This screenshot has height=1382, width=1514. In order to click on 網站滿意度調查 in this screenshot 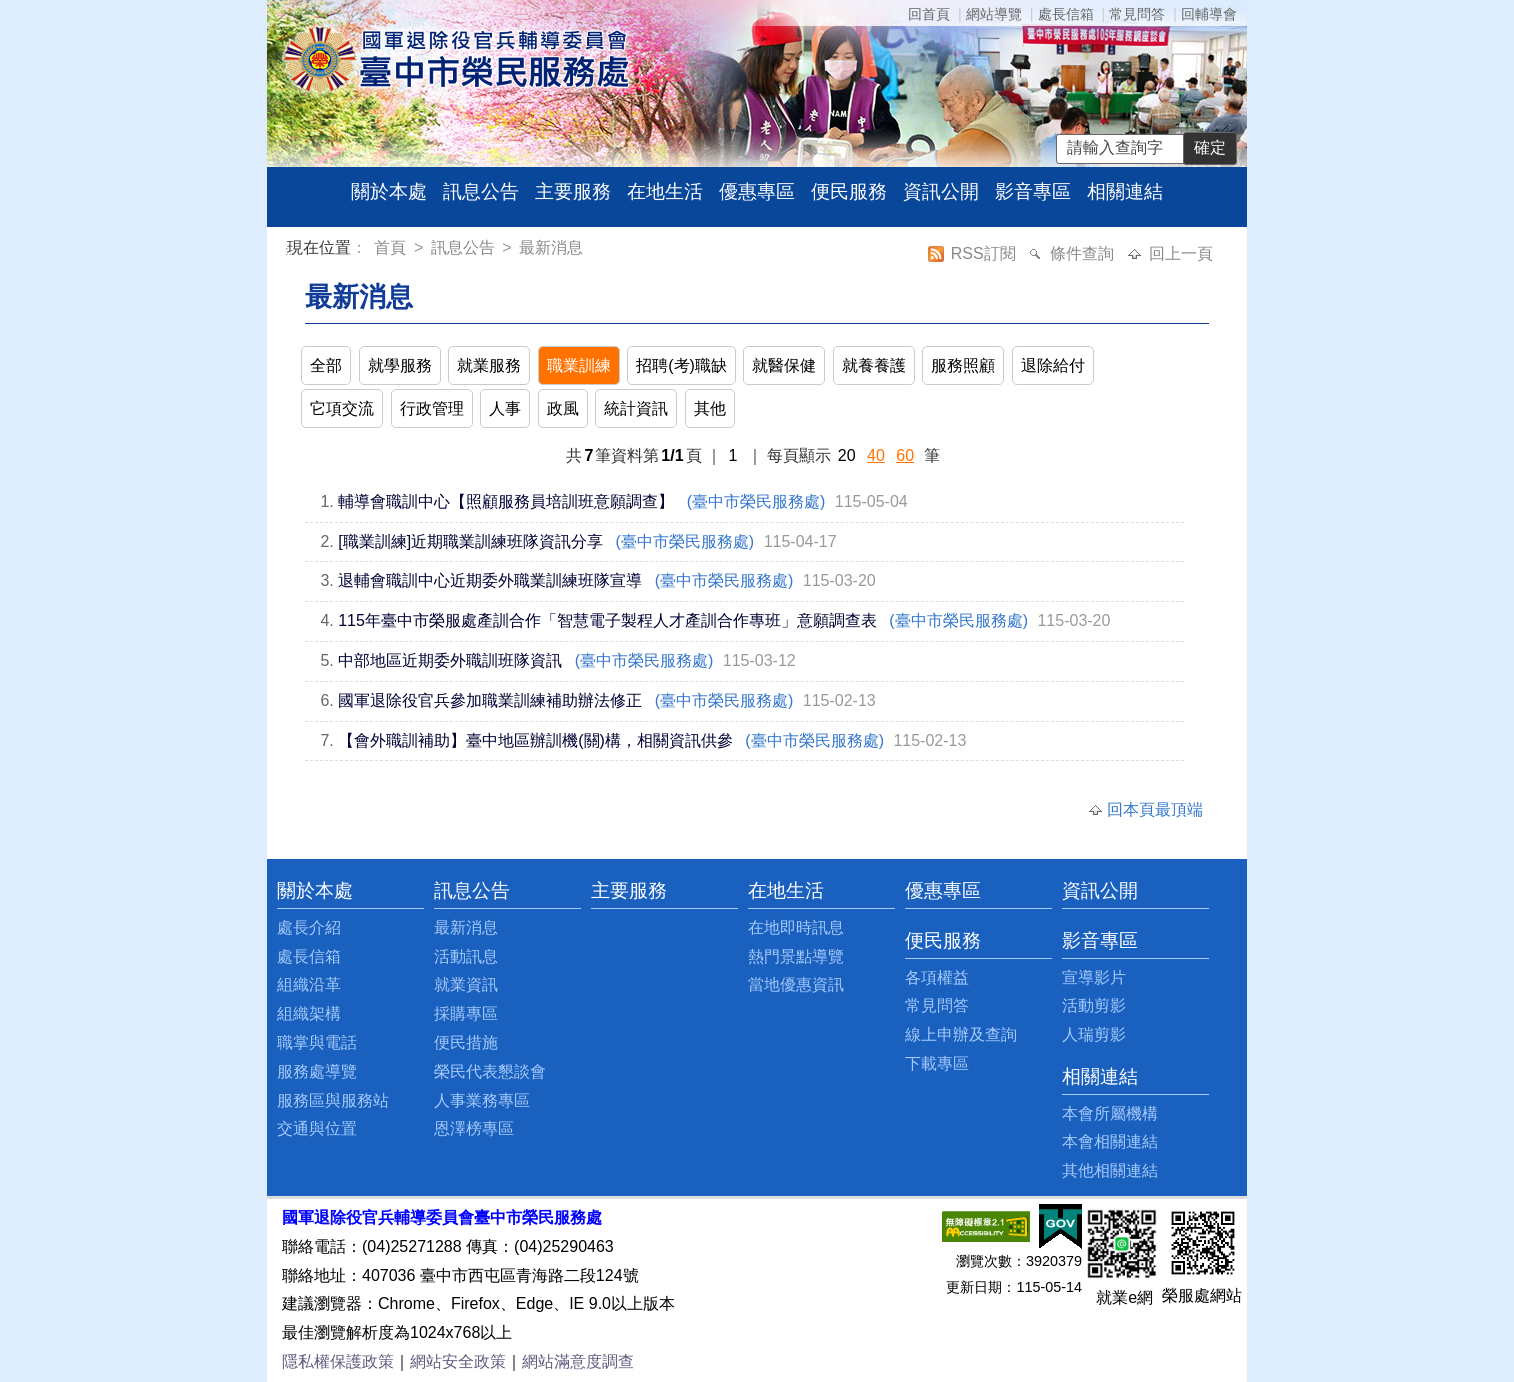, I will do `click(578, 1361)`.